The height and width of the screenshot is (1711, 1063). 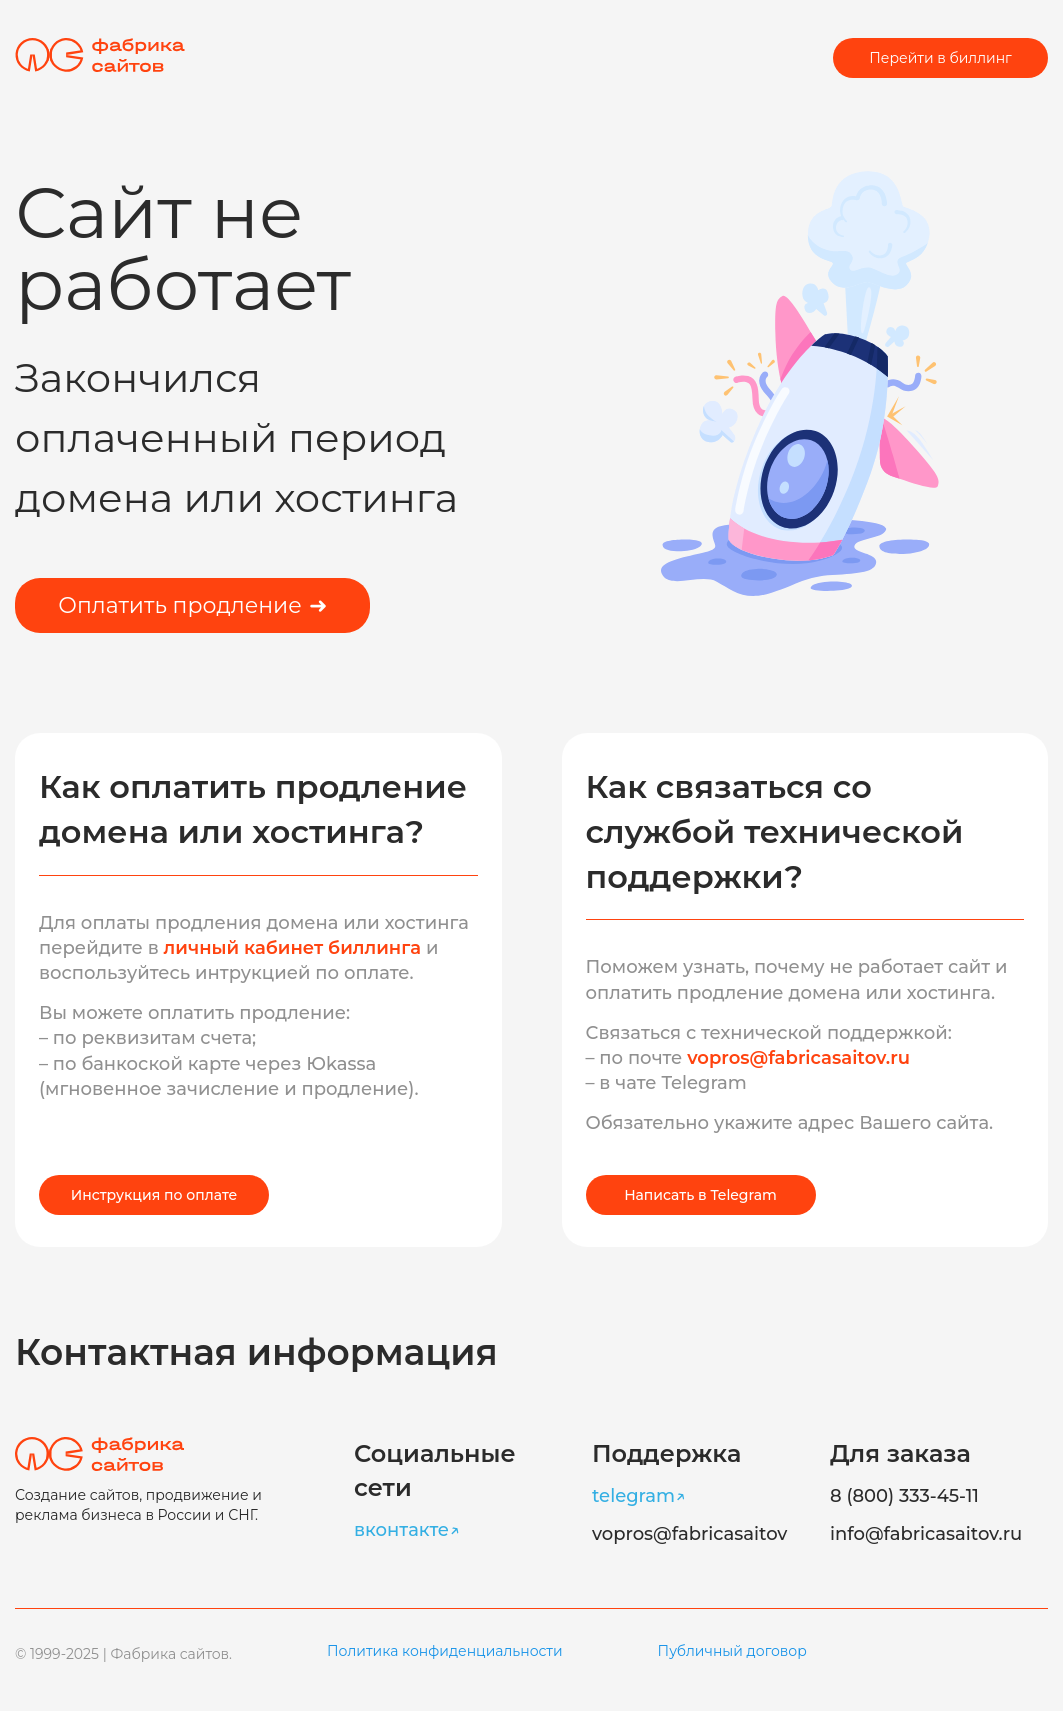 I want to click on info@fabricasaitov.ru, so click(x=926, y=1534).